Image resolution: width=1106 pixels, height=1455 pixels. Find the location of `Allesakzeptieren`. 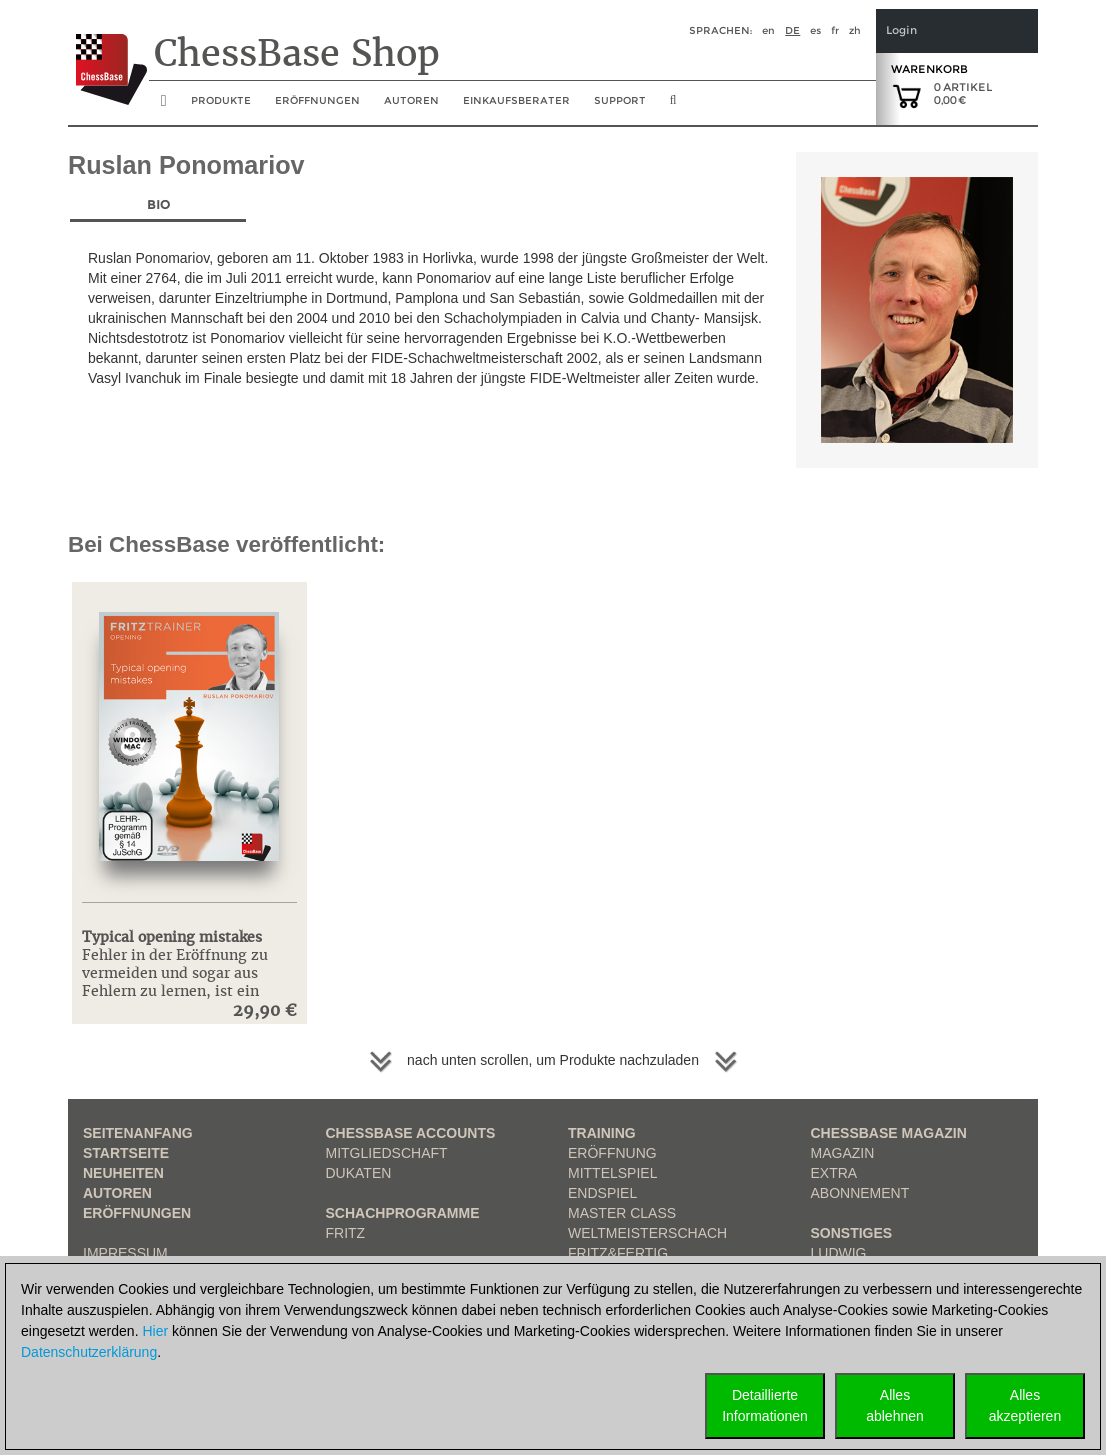

Allesakzeptieren is located at coordinates (1025, 1405).